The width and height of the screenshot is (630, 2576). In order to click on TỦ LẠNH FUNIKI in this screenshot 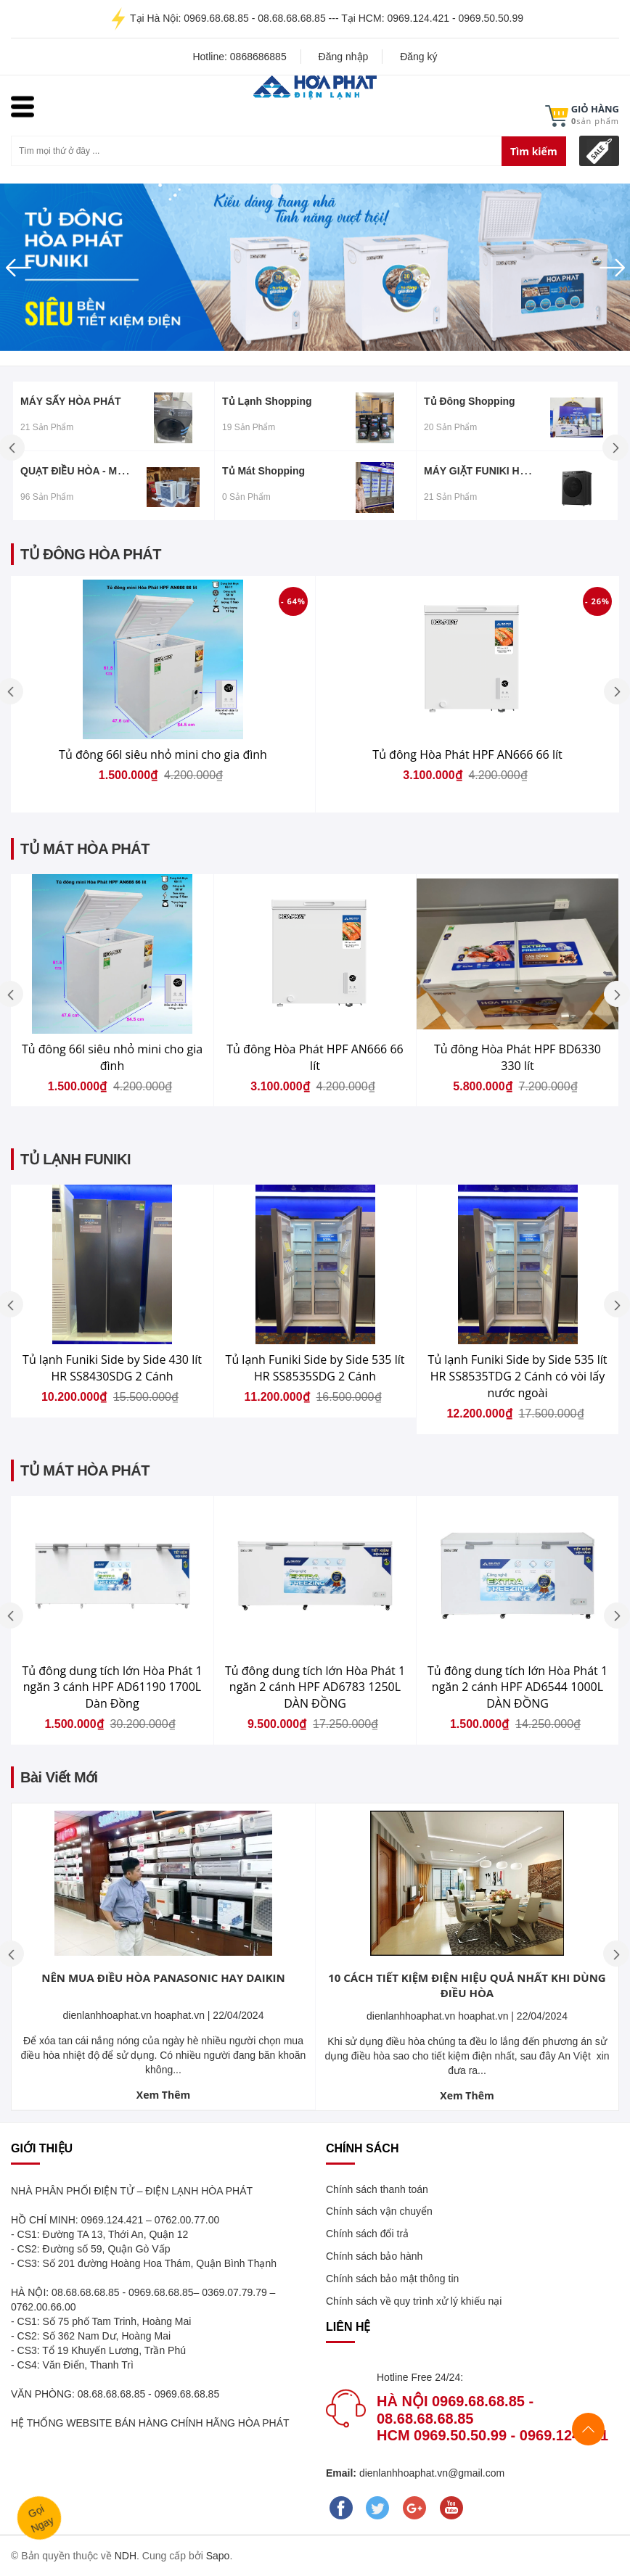, I will do `click(75, 1159)`.